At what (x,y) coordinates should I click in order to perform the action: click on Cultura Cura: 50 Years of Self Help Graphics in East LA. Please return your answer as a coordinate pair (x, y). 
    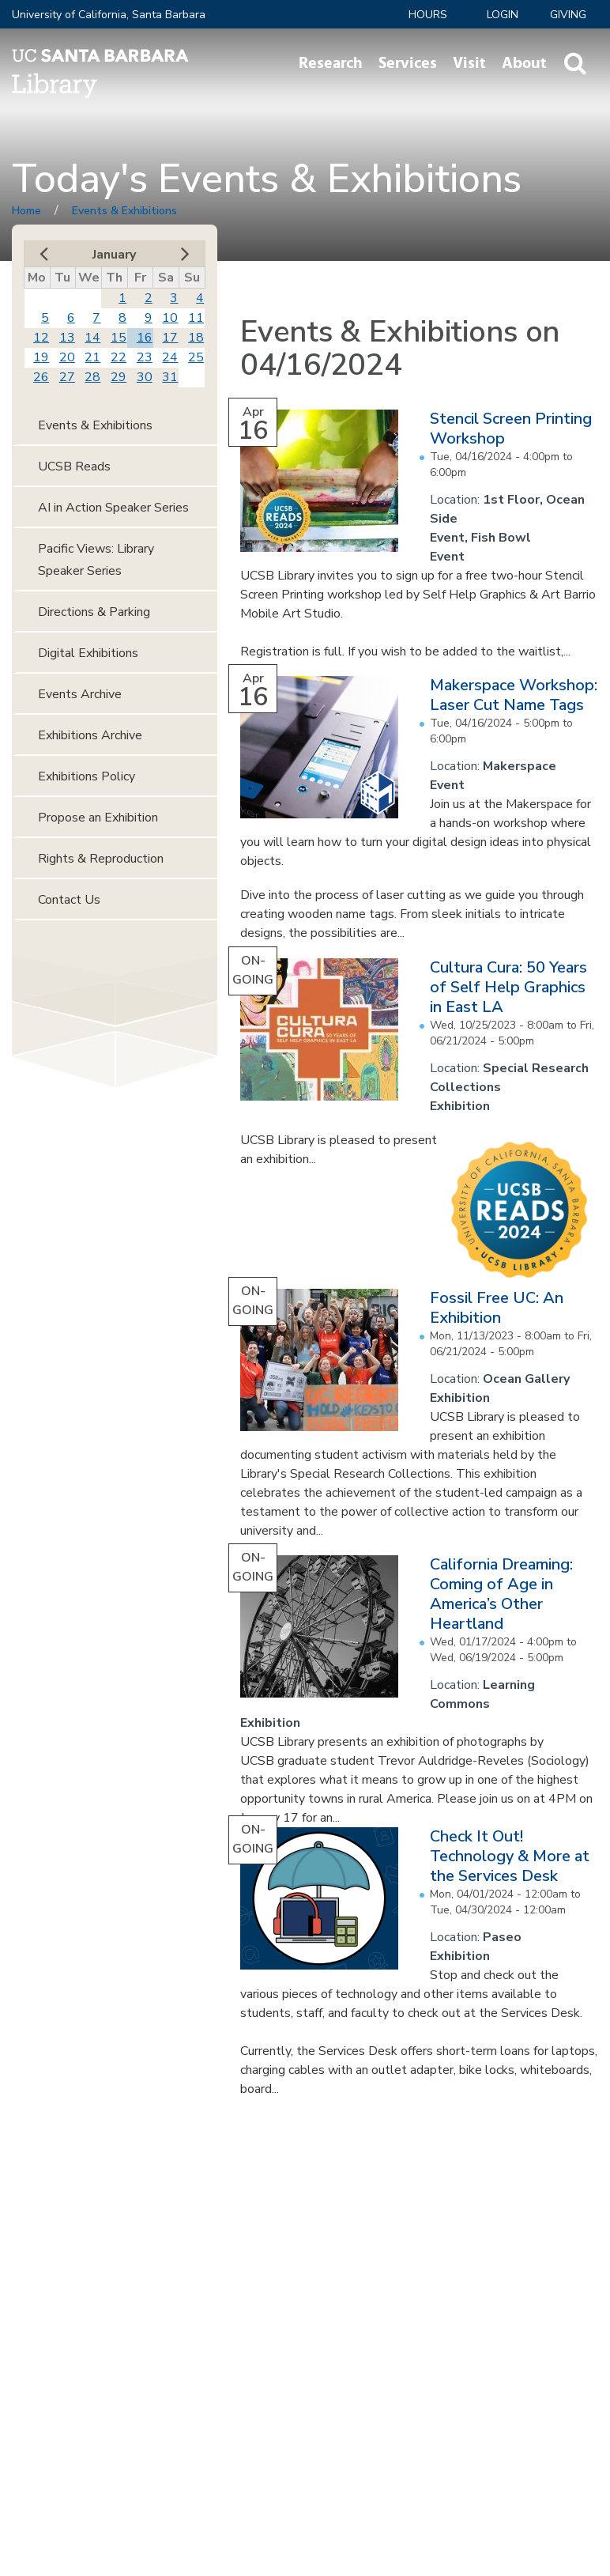
    Looking at the image, I should click on (508, 987).